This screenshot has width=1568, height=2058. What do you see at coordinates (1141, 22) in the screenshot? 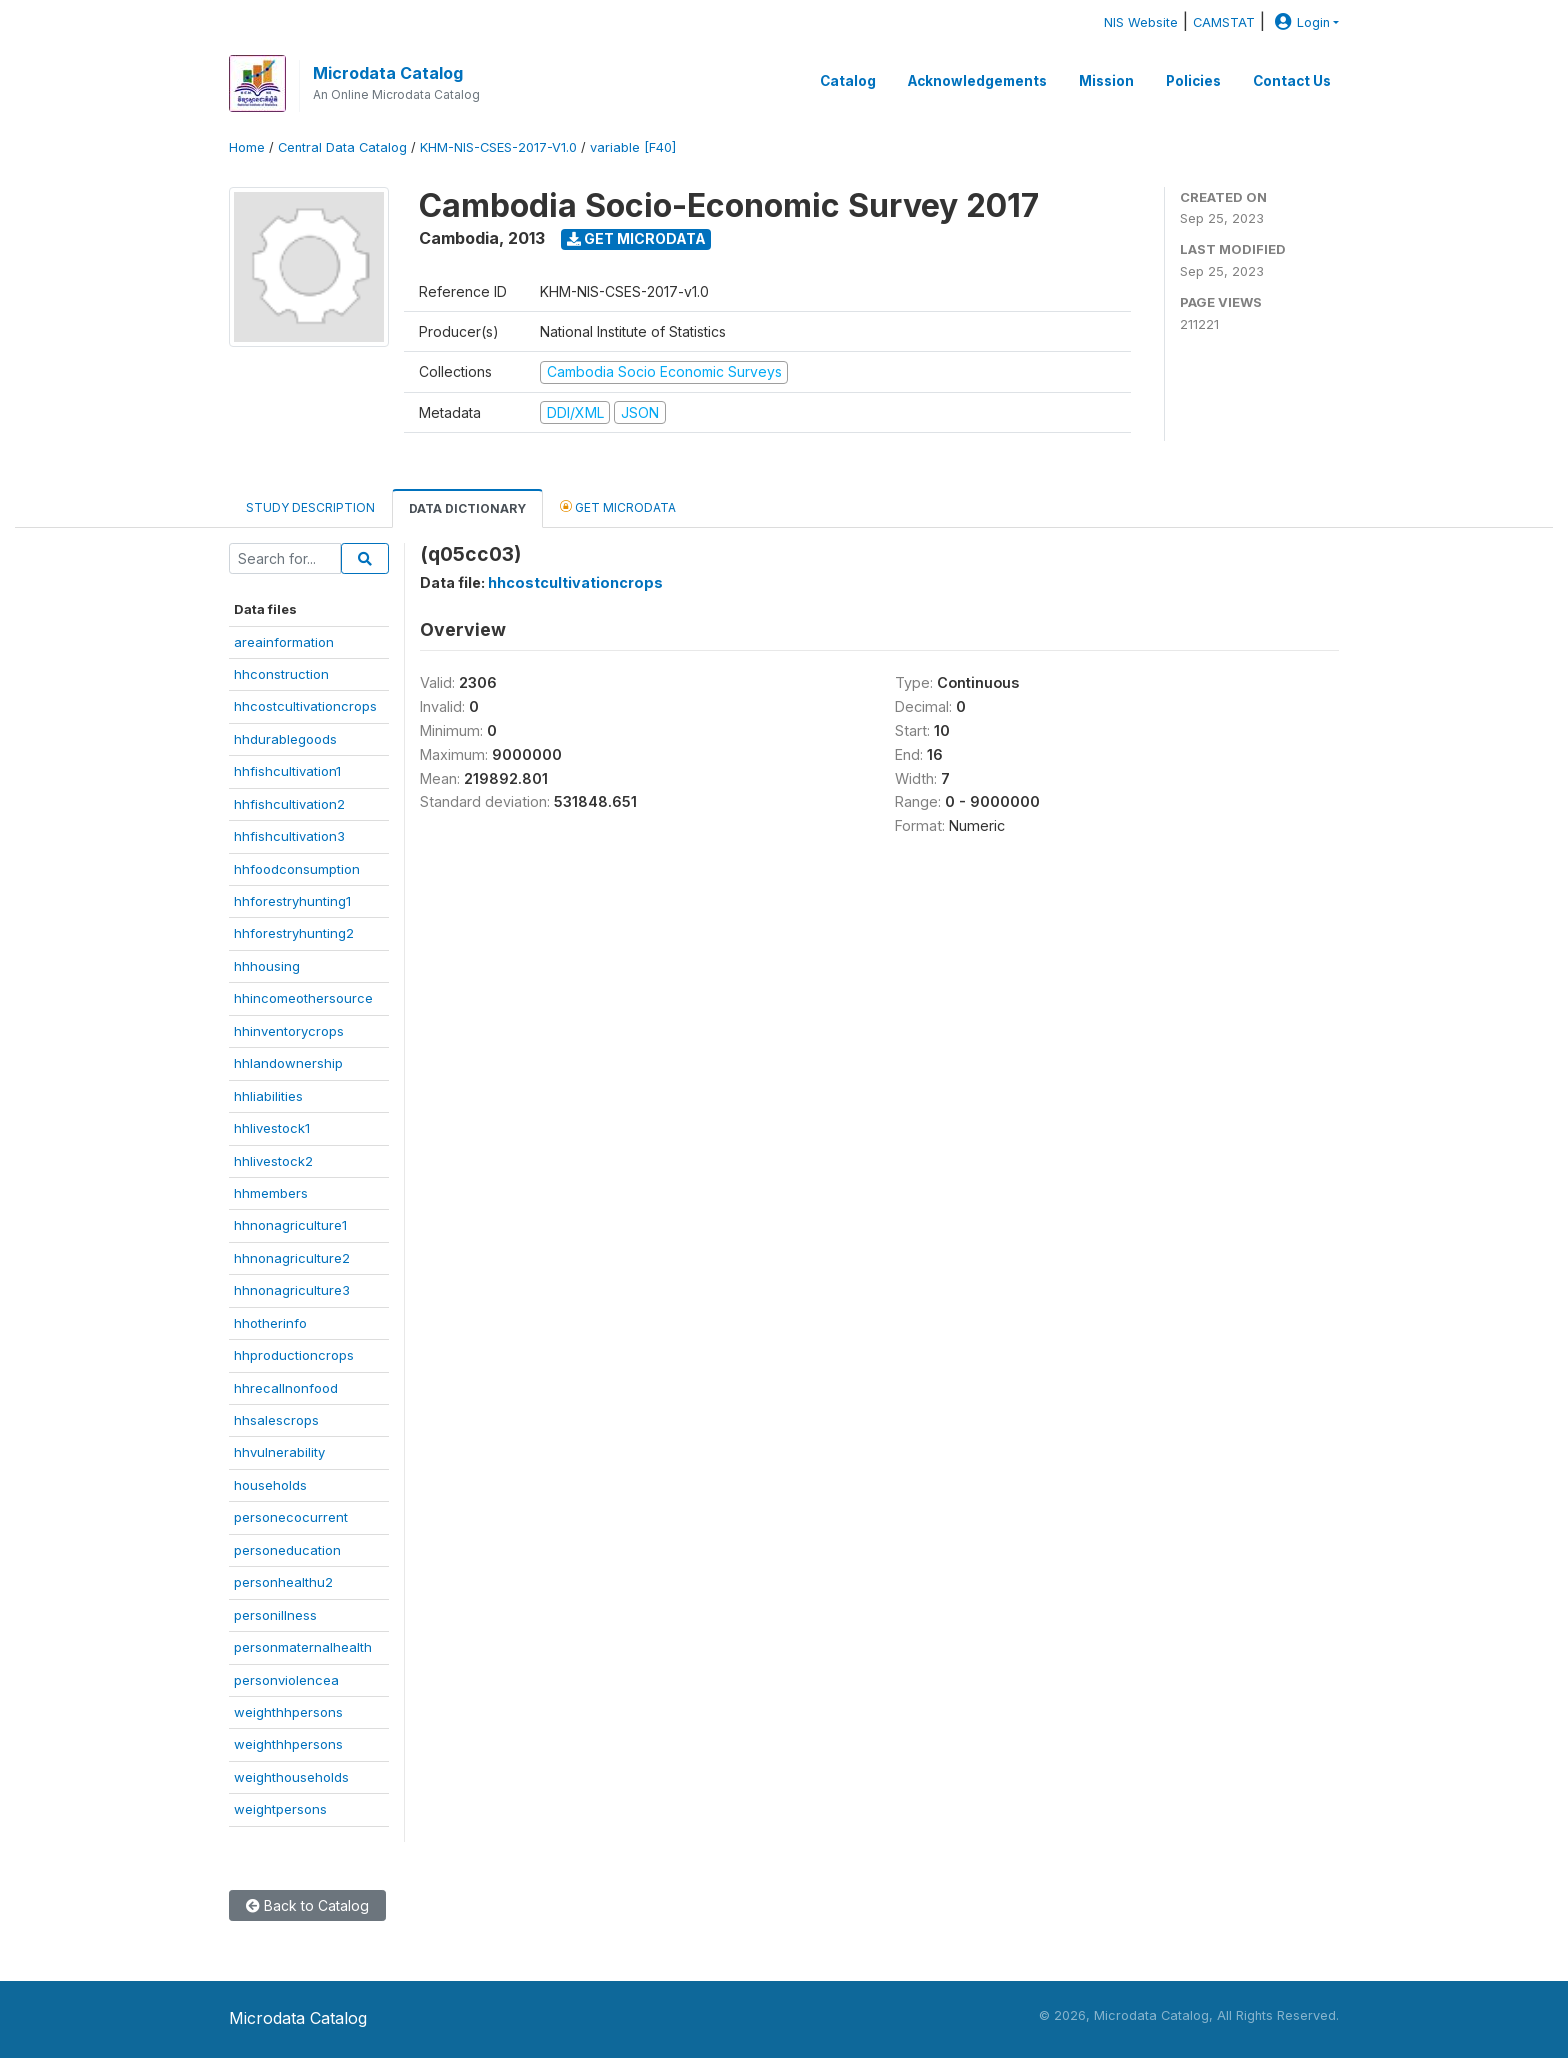
I see `NIS Website` at bounding box center [1141, 22].